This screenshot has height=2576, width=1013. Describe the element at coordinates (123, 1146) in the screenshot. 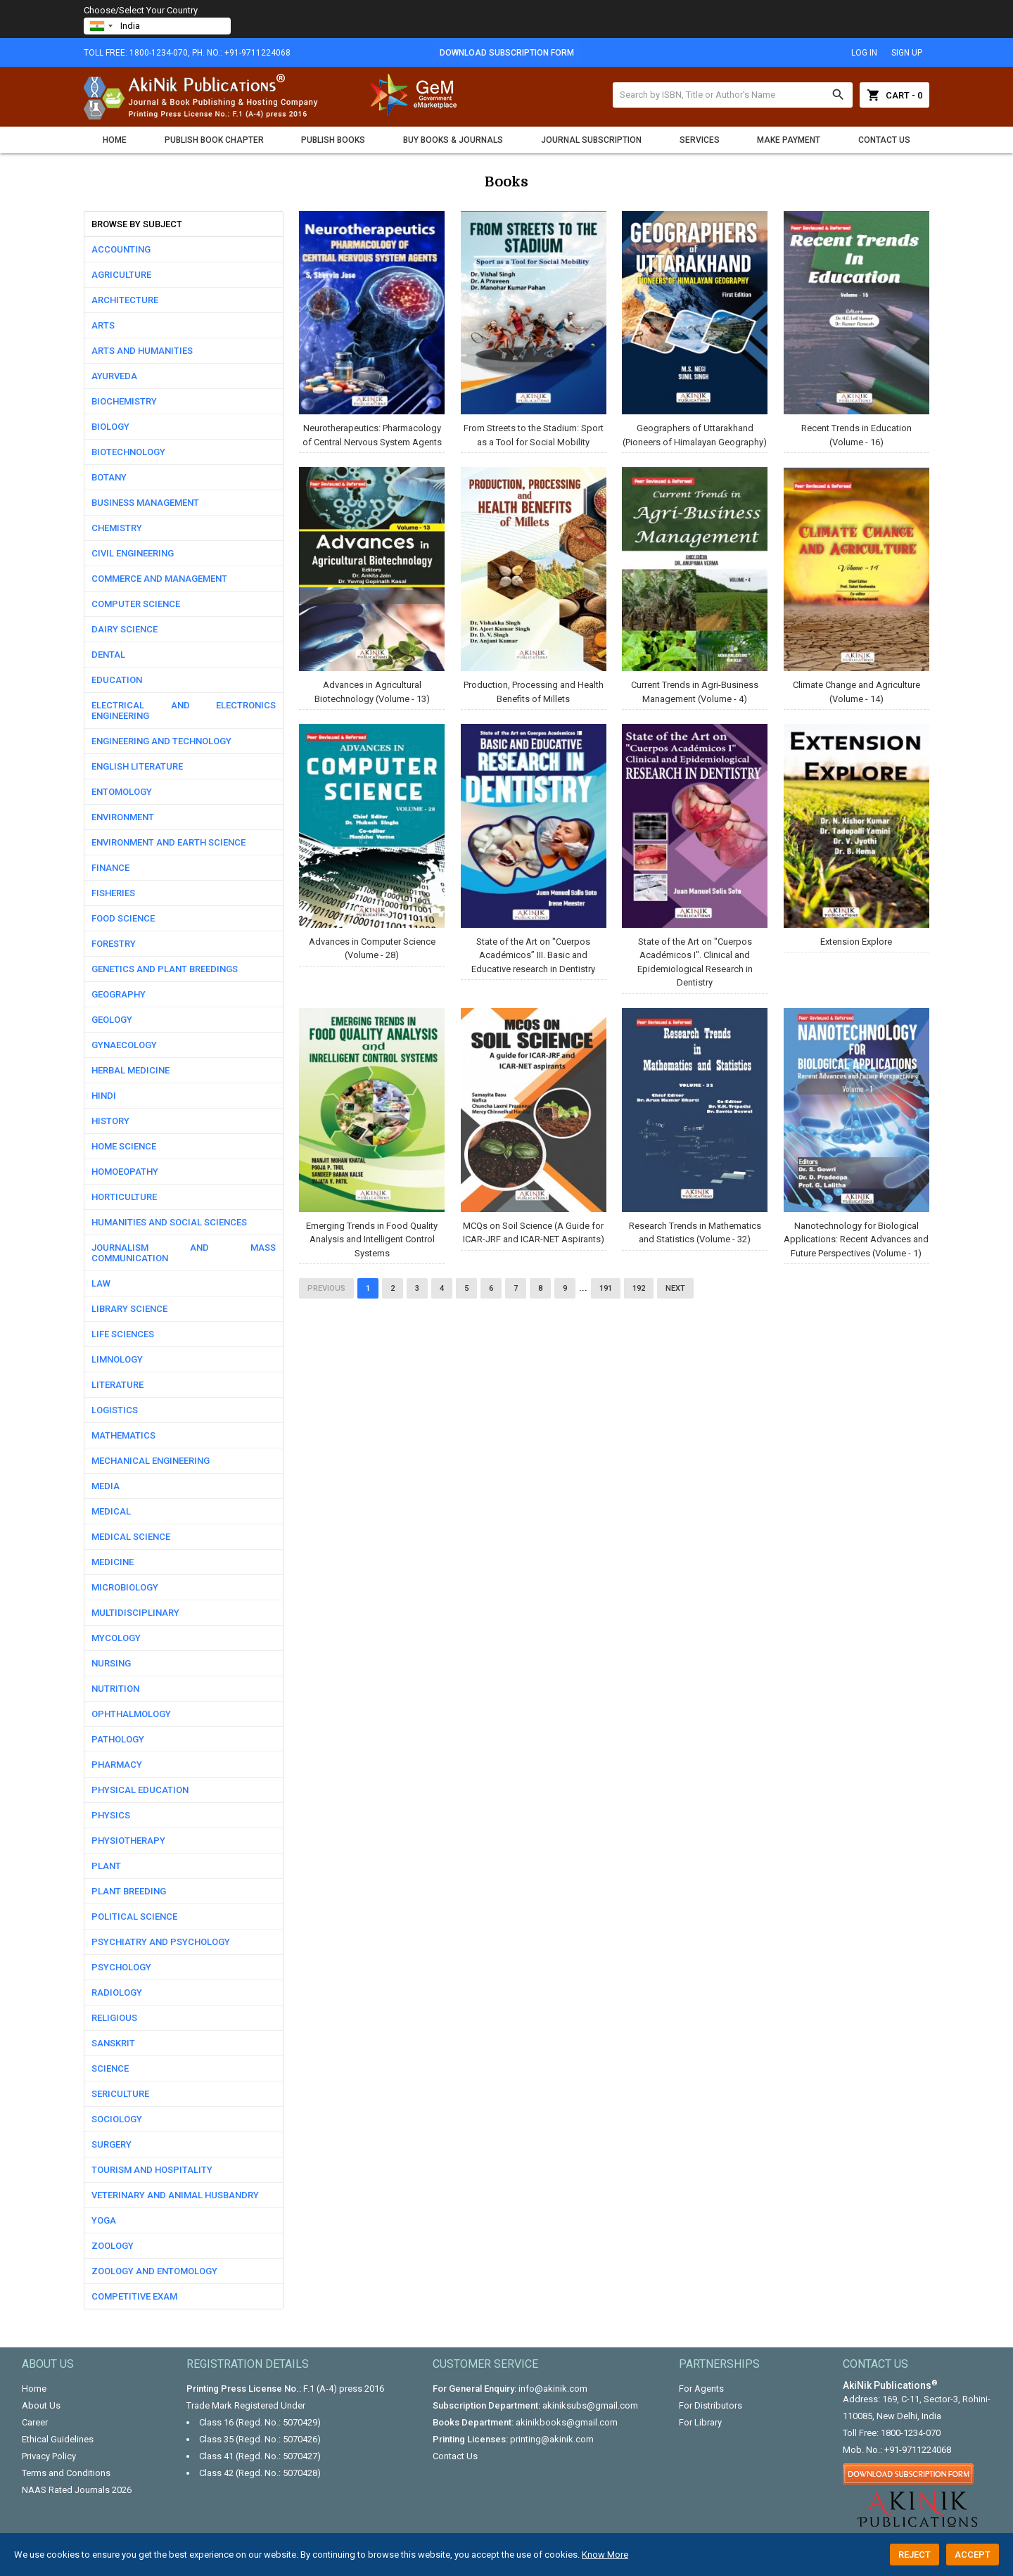

I see `Home Science` at that location.